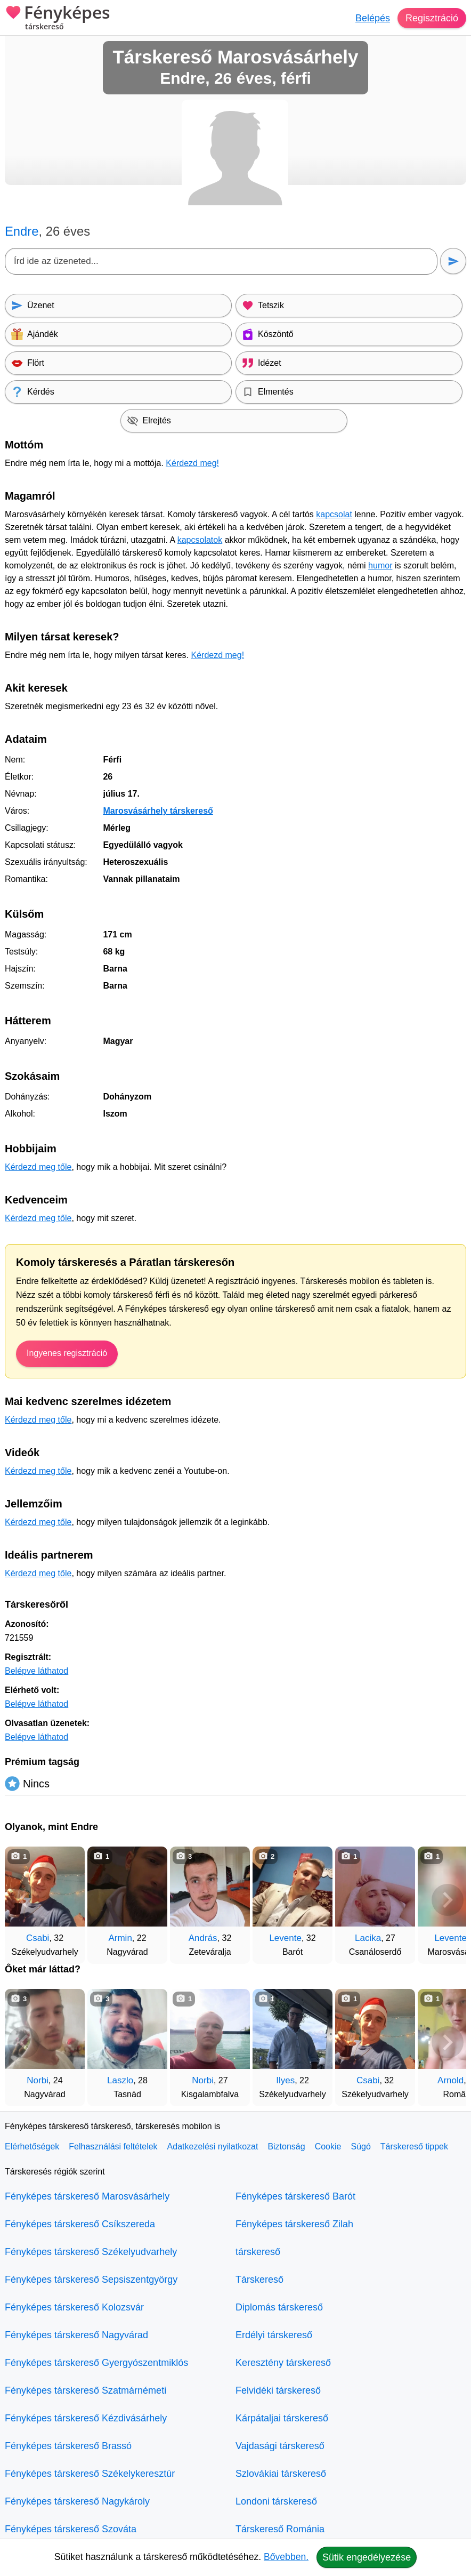 Image resolution: width=471 pixels, height=2576 pixels. What do you see at coordinates (32, 2146) in the screenshot?
I see `Elérhetőségek` at bounding box center [32, 2146].